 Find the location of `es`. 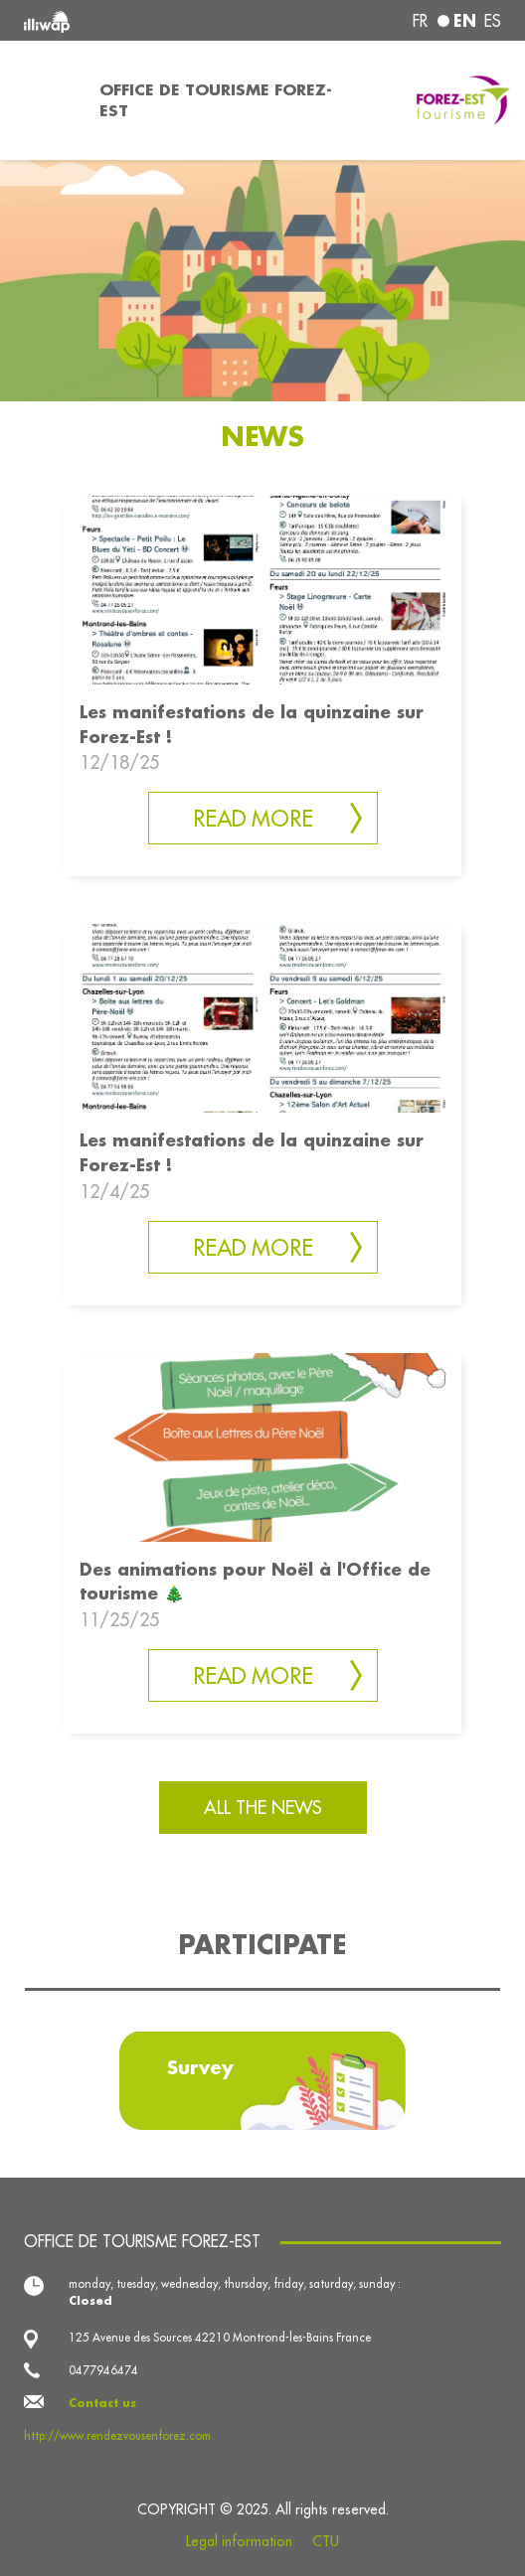

es is located at coordinates (492, 21).